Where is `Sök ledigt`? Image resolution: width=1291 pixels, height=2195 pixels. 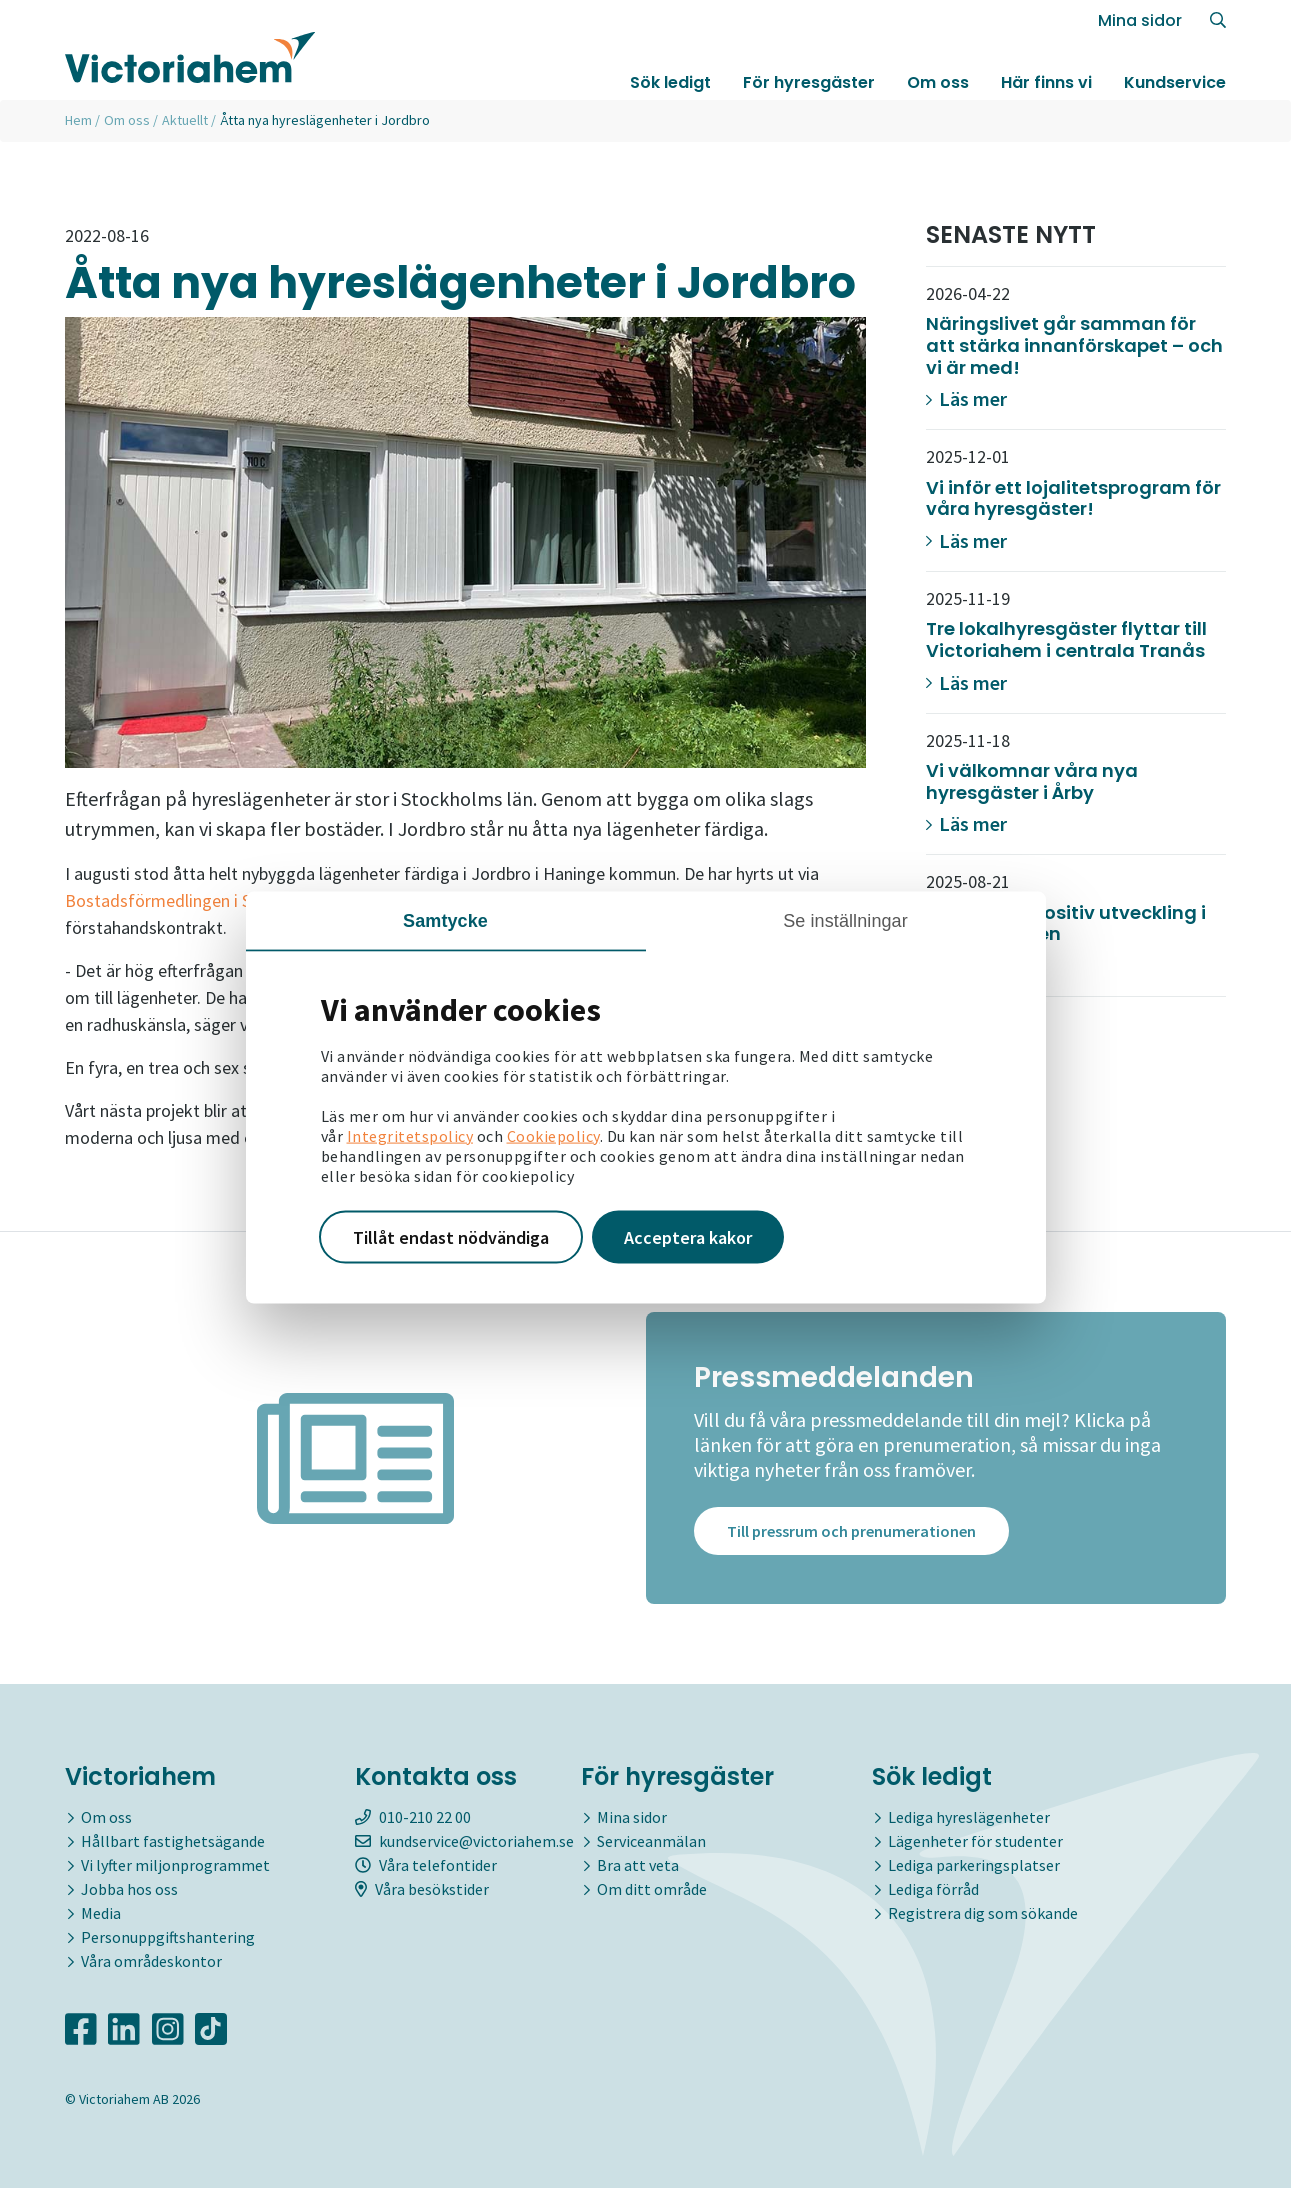
Sök ledigt is located at coordinates (670, 83).